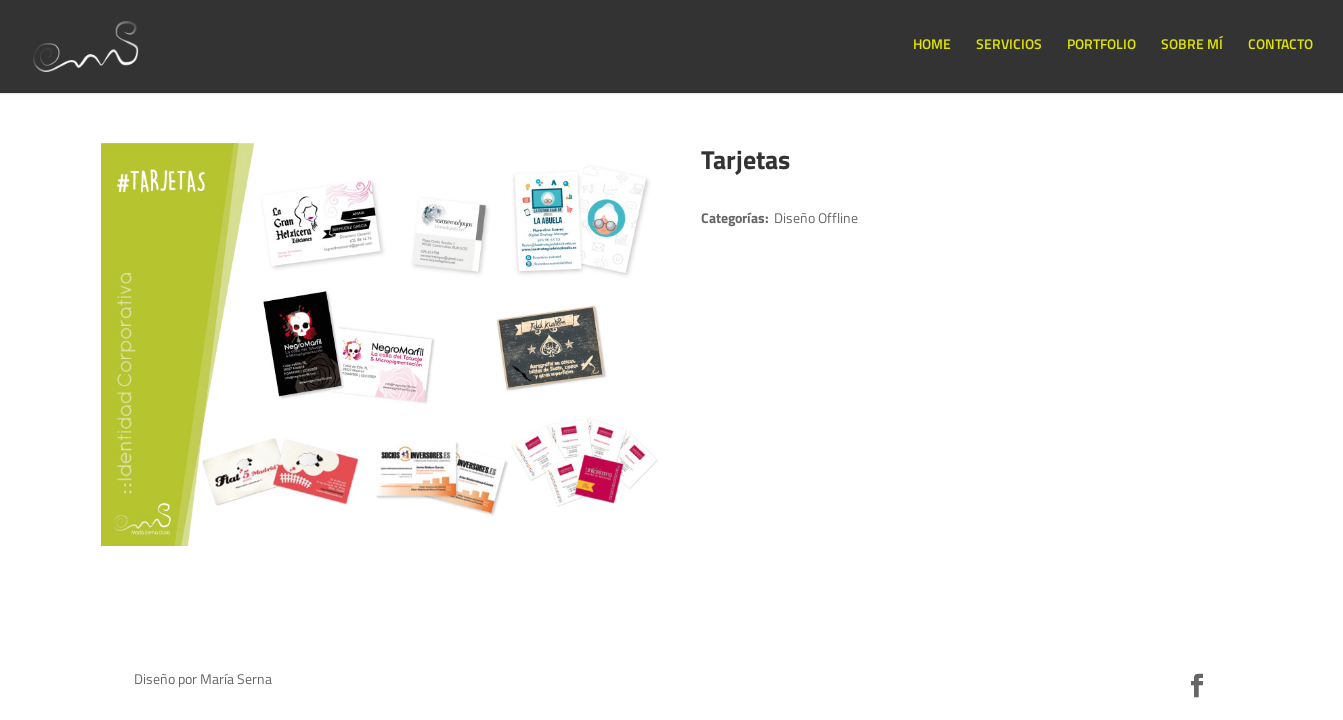 This screenshot has width=1343, height=720. What do you see at coordinates (932, 43) in the screenshot?
I see `HOME` at bounding box center [932, 43].